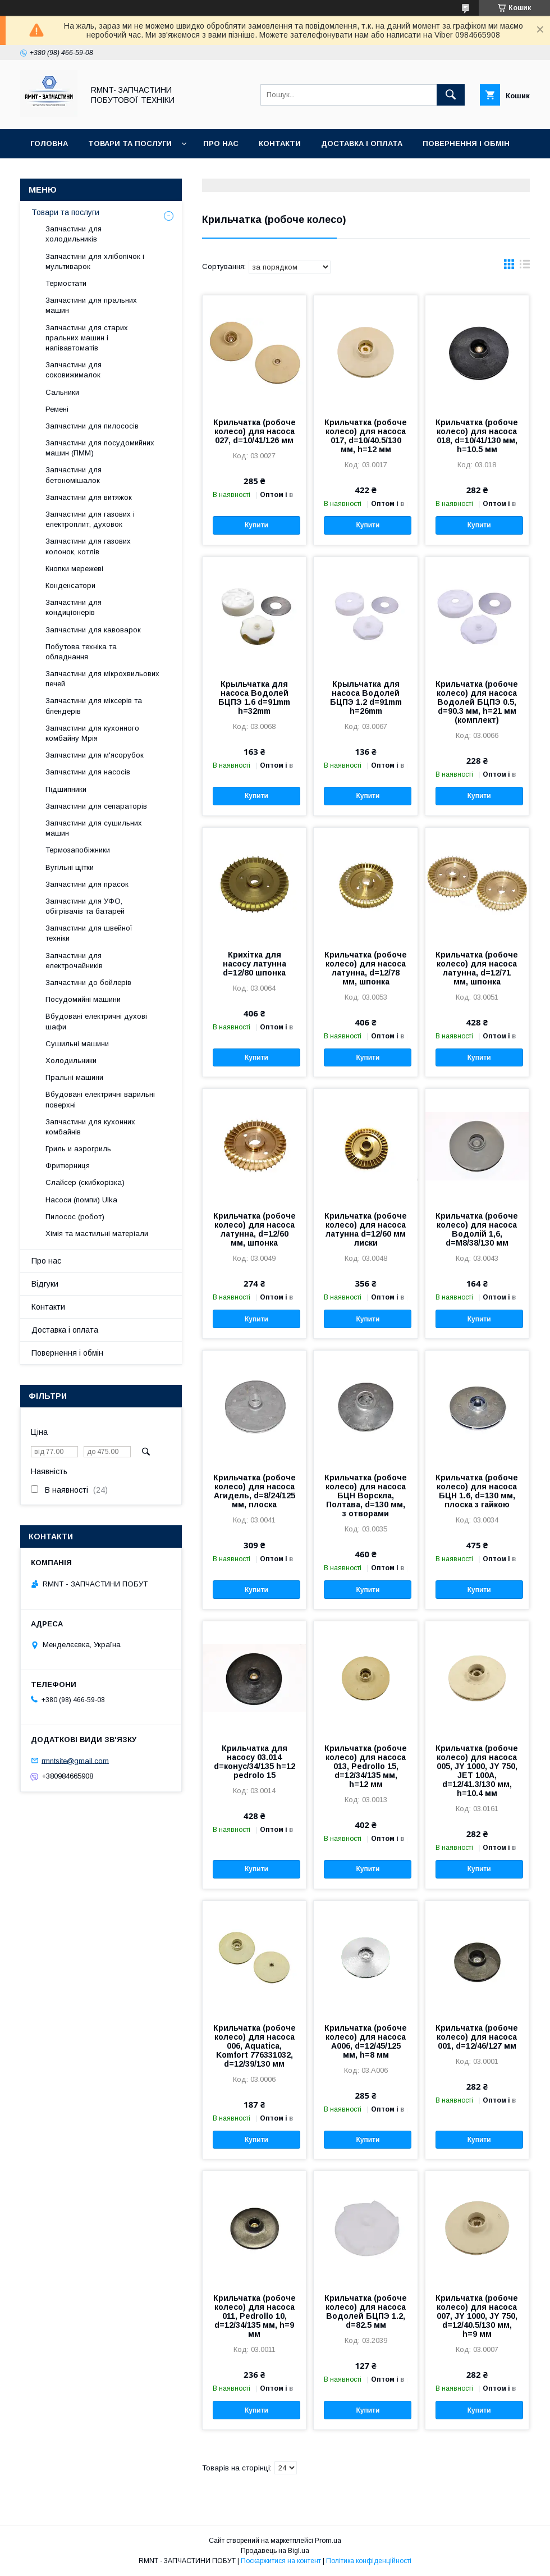 This screenshot has width=550, height=2576. What do you see at coordinates (62, 392) in the screenshot?
I see `Сальники` at bounding box center [62, 392].